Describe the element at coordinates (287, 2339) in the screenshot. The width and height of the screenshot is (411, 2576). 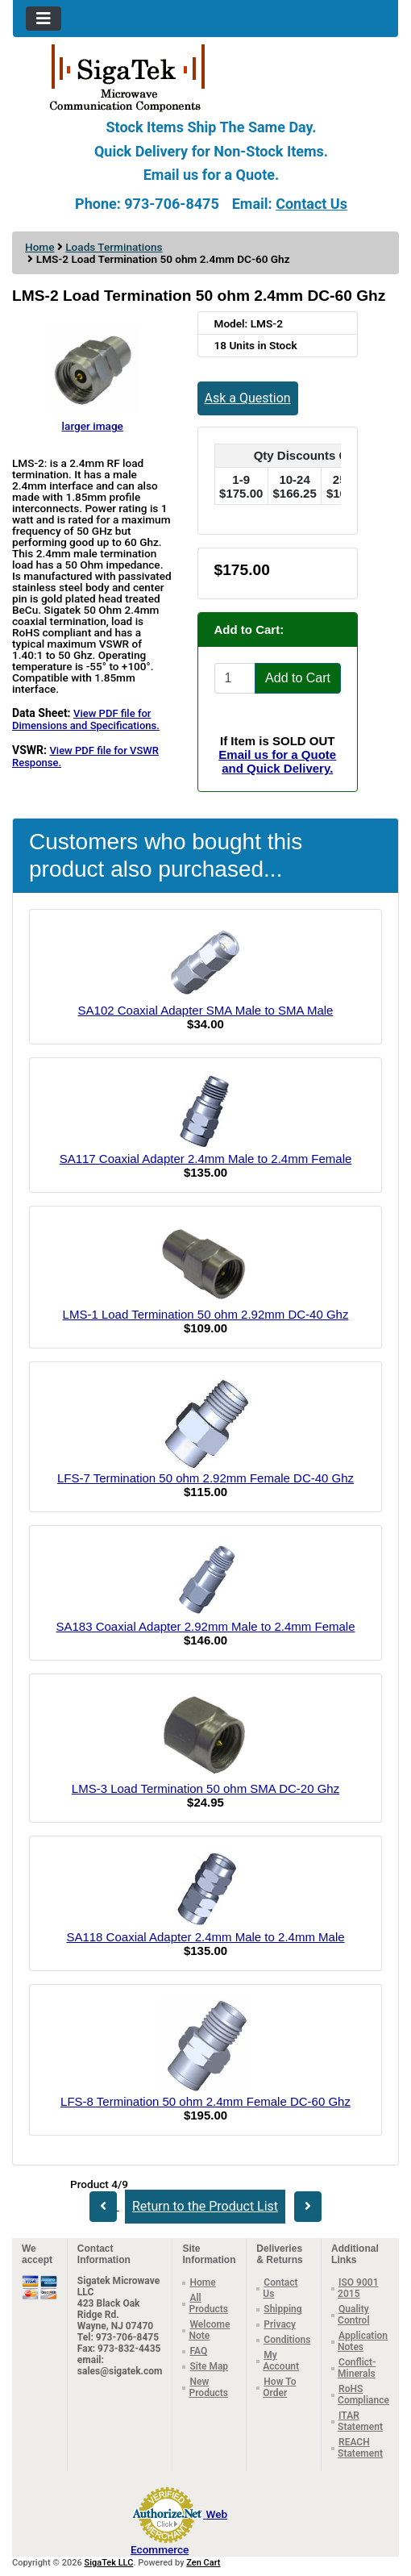
I see `Conditions` at that location.